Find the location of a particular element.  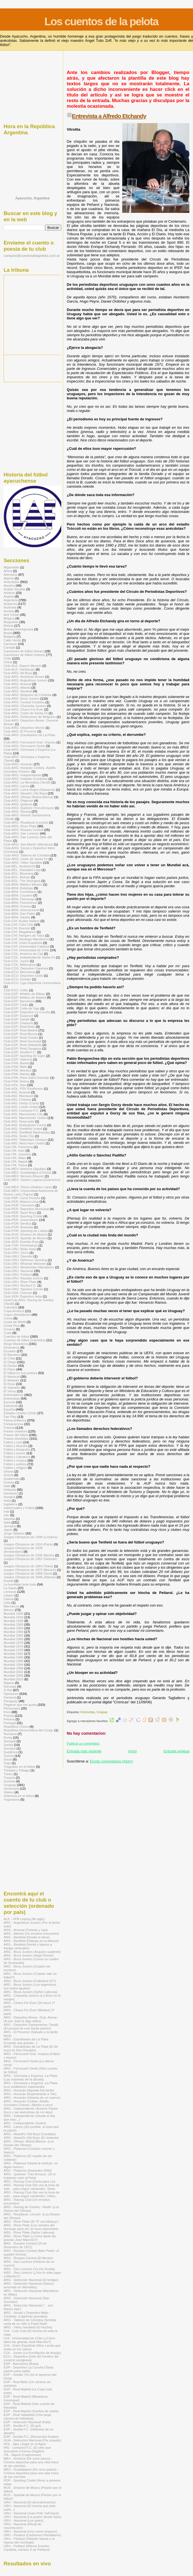

Club-URU: Nacional is located at coordinates (18, 1271).